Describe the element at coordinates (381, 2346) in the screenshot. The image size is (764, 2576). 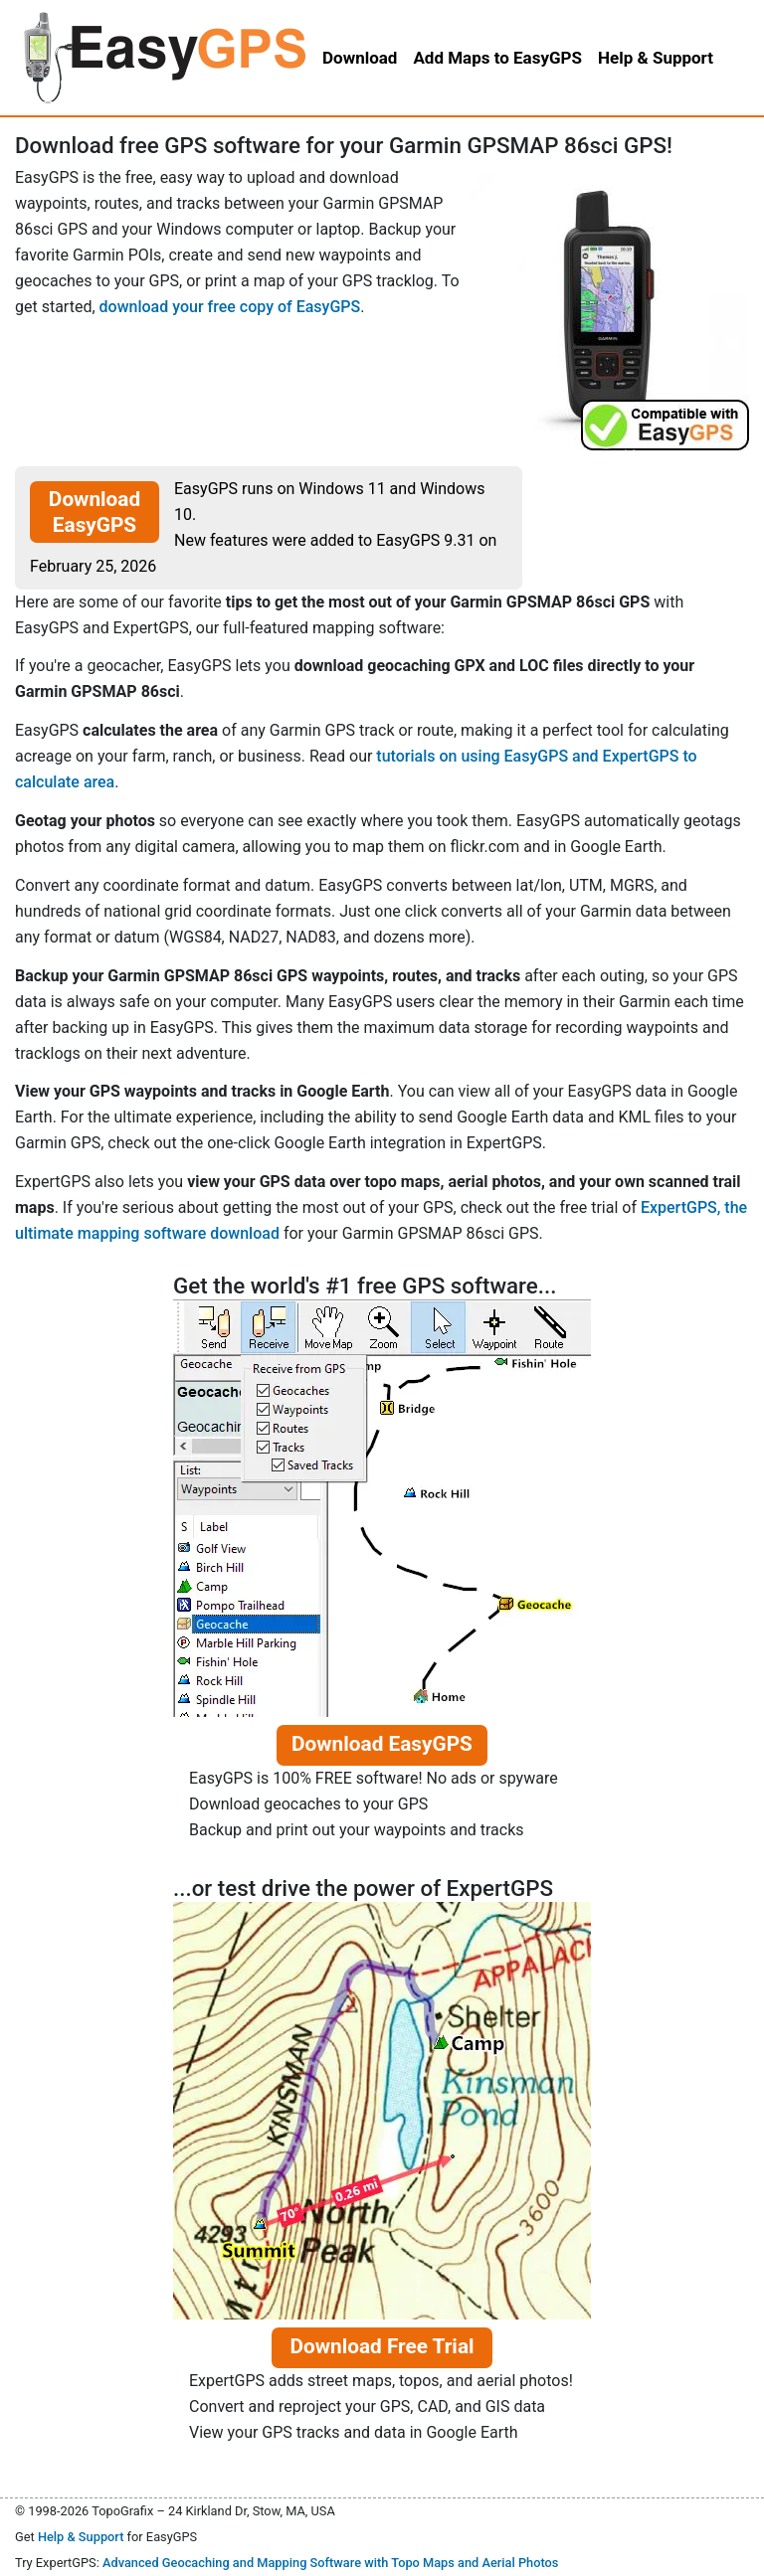
I see `Download Free Trial` at that location.